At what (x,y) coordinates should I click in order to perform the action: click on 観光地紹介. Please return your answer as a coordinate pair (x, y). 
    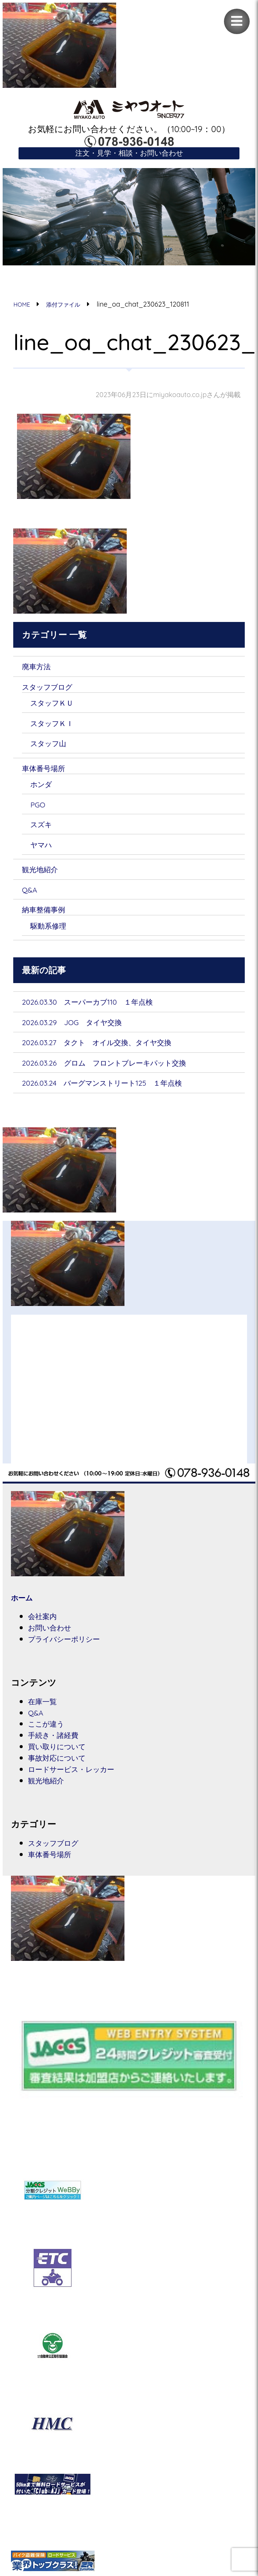
    Looking at the image, I should click on (43, 874).